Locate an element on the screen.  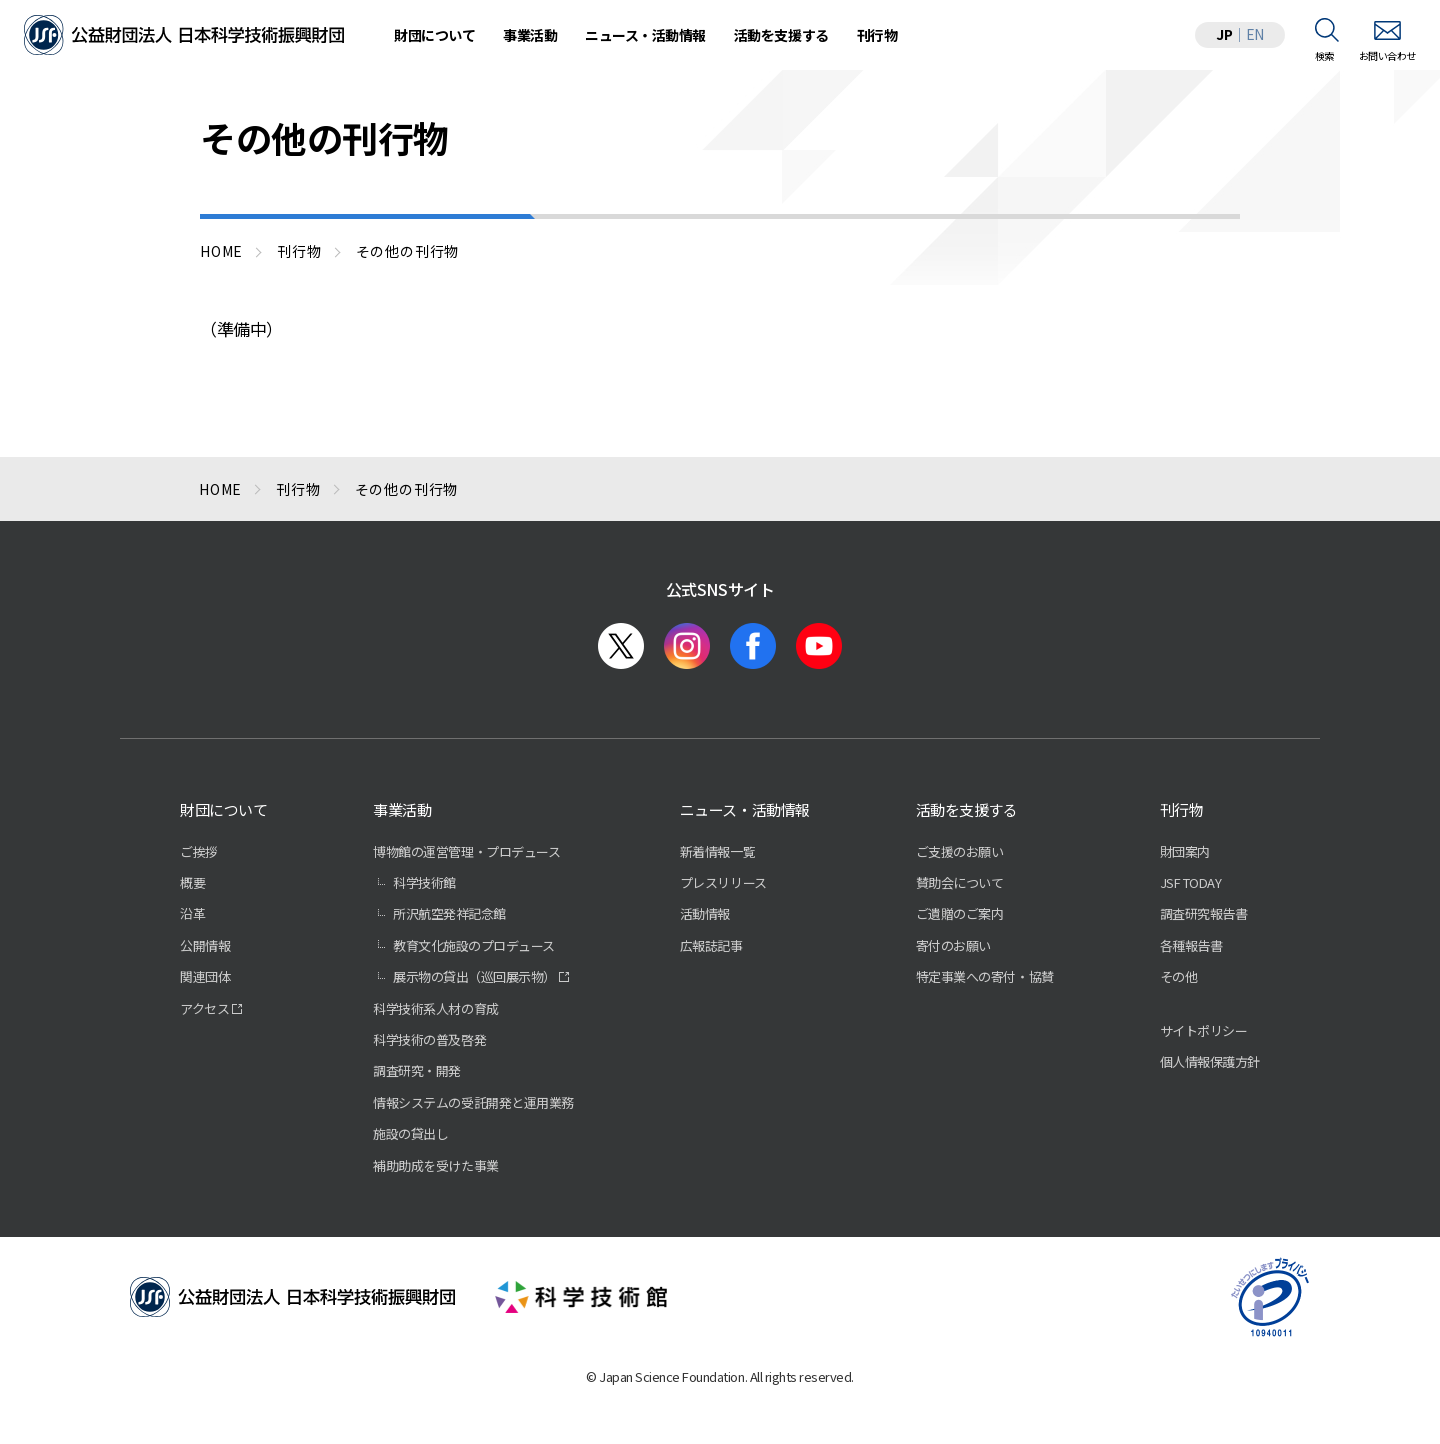
ご遺贈のご案内 is located at coordinates (960, 913).